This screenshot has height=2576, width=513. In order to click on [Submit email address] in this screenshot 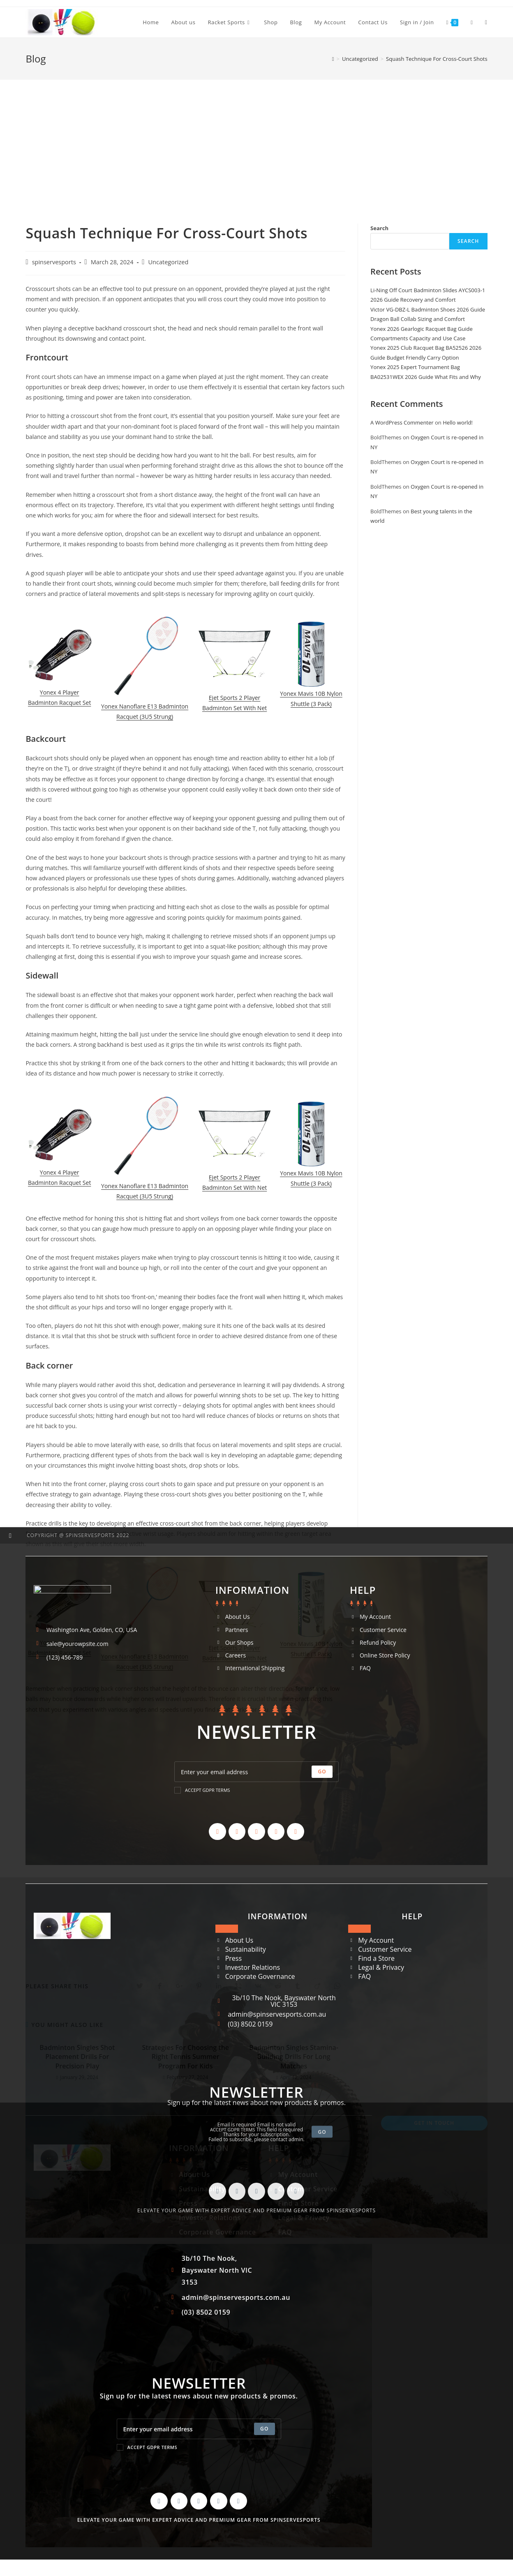, I will do `click(264, 2429)`.